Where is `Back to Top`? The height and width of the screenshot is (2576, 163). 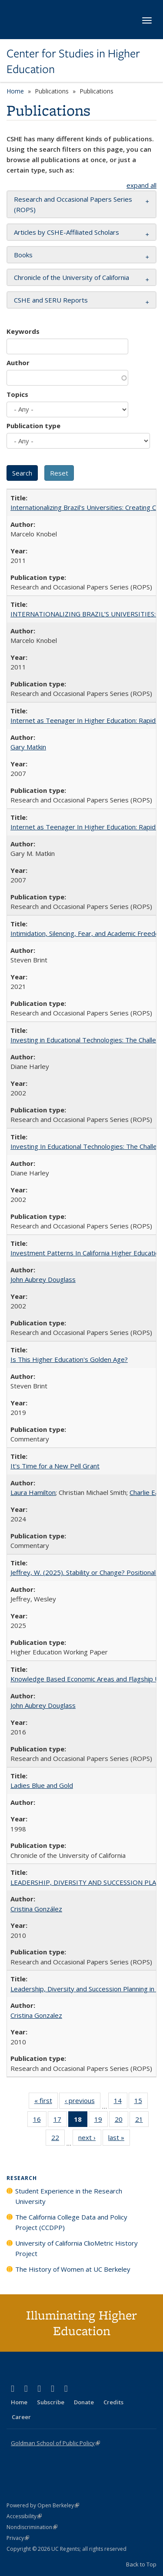 Back to Top is located at coordinates (141, 2564).